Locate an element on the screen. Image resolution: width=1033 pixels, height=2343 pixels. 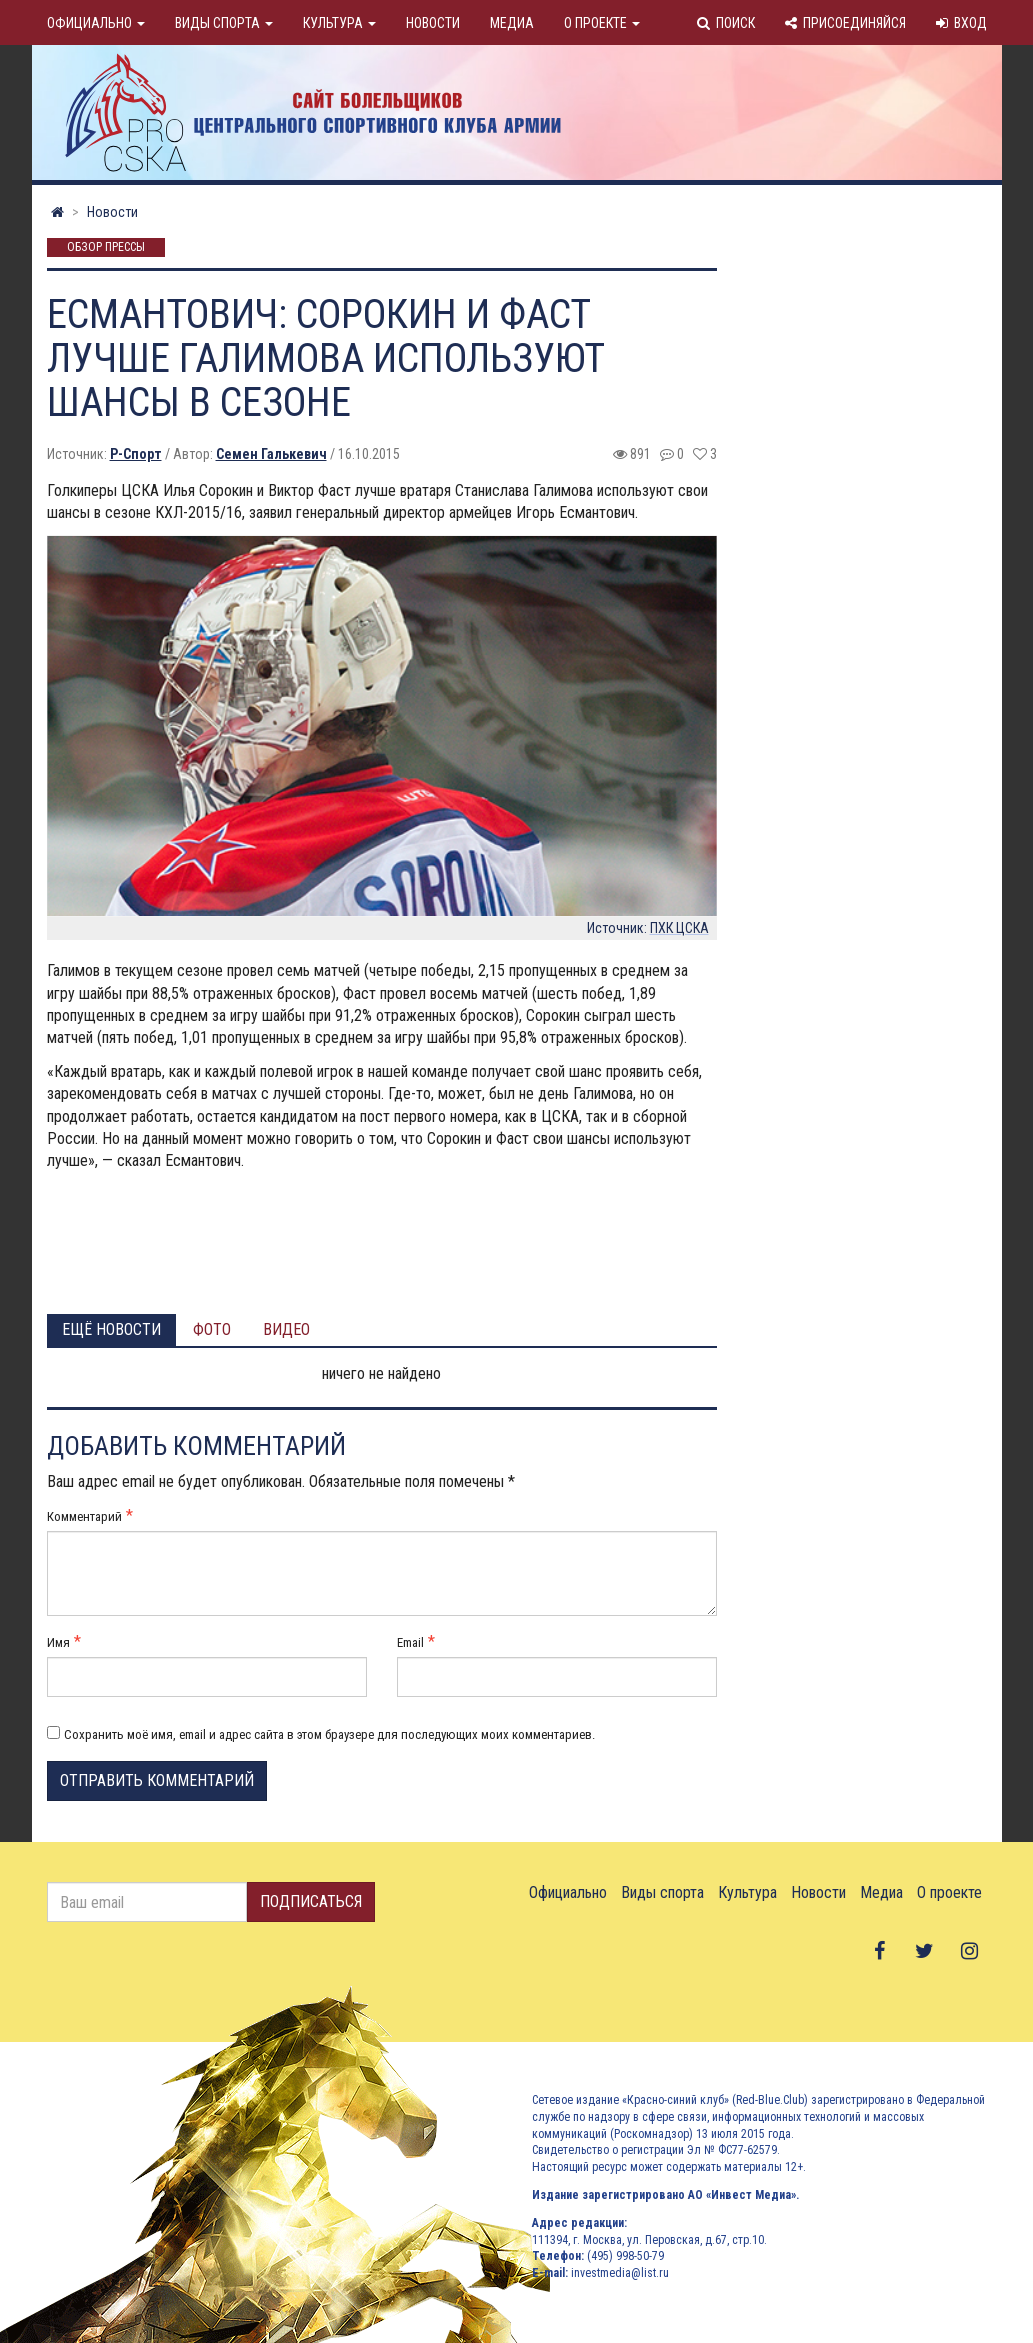
Ещё новости is located at coordinates (111, 1329).